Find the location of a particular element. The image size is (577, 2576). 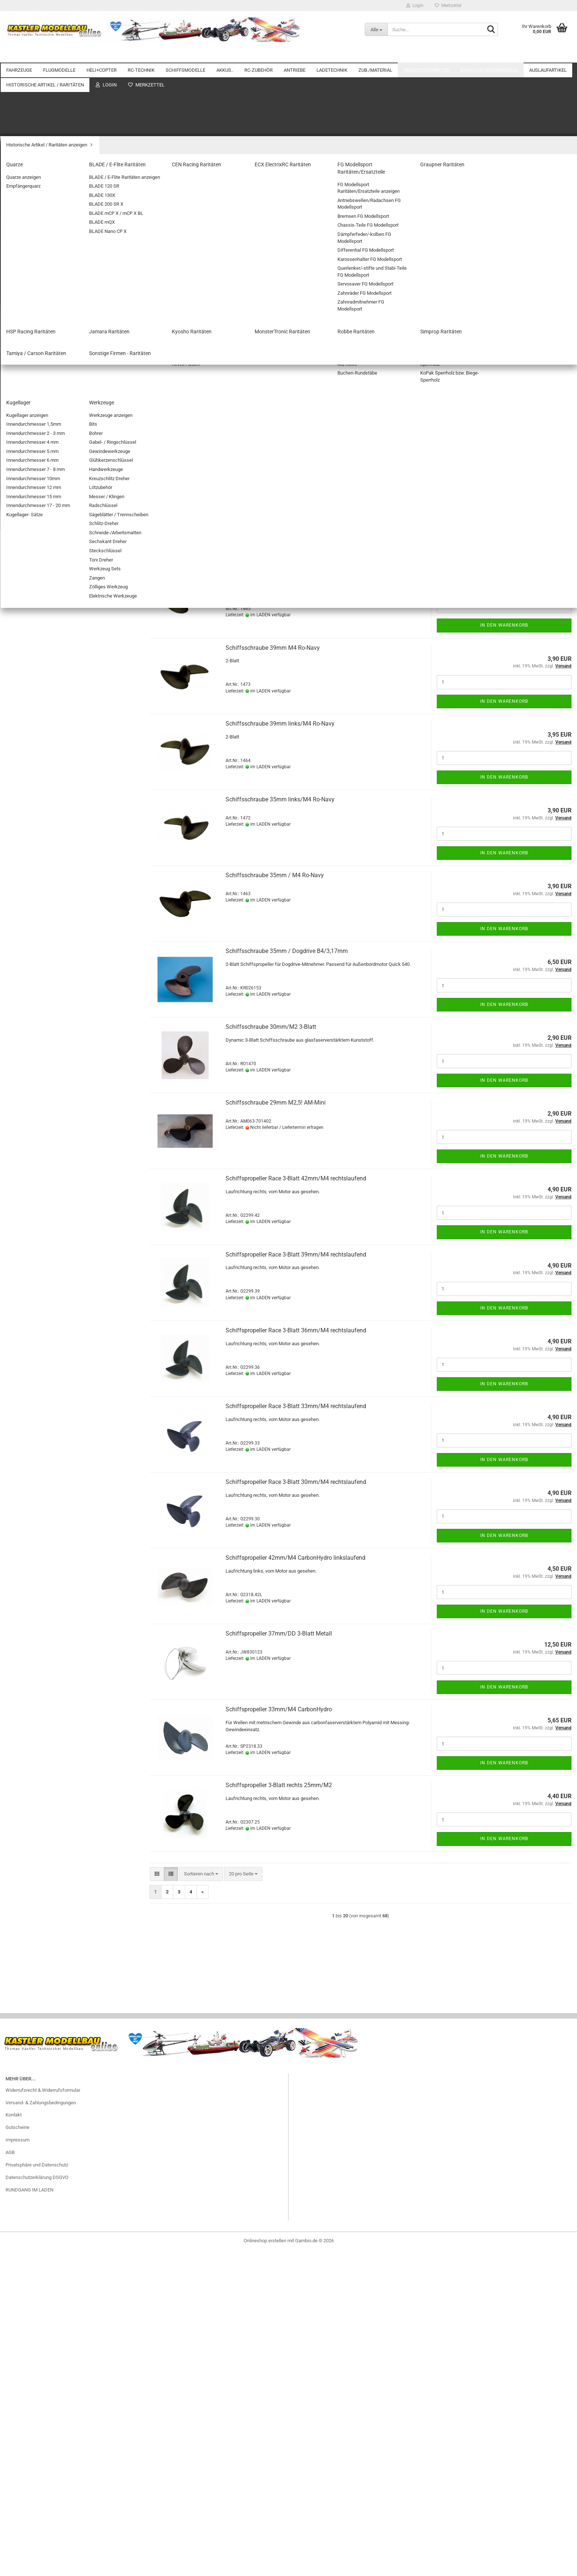

FLUGMODELLE anzeigen is located at coordinates (37, 174).